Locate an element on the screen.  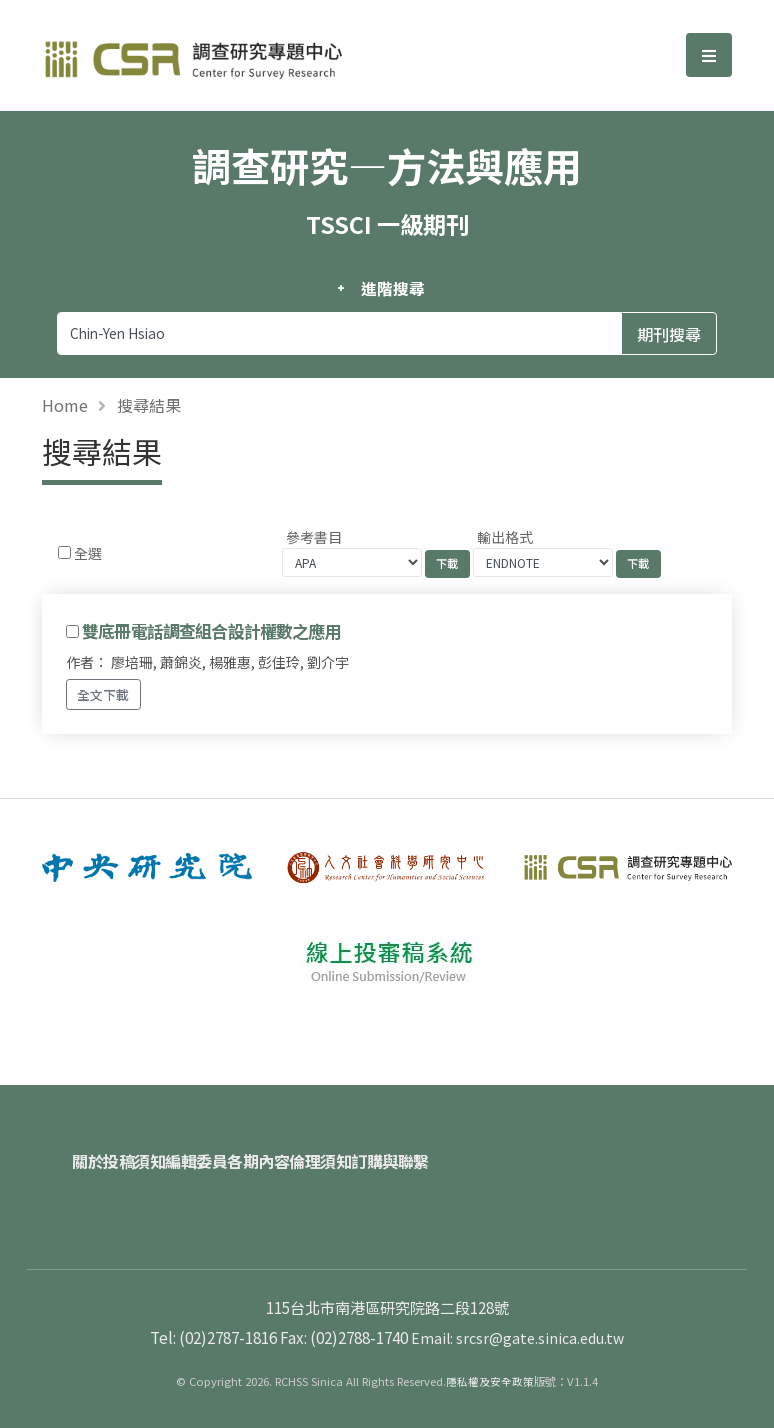
雙底冊電話調查組合設計權數之應用 is located at coordinates (211, 631).